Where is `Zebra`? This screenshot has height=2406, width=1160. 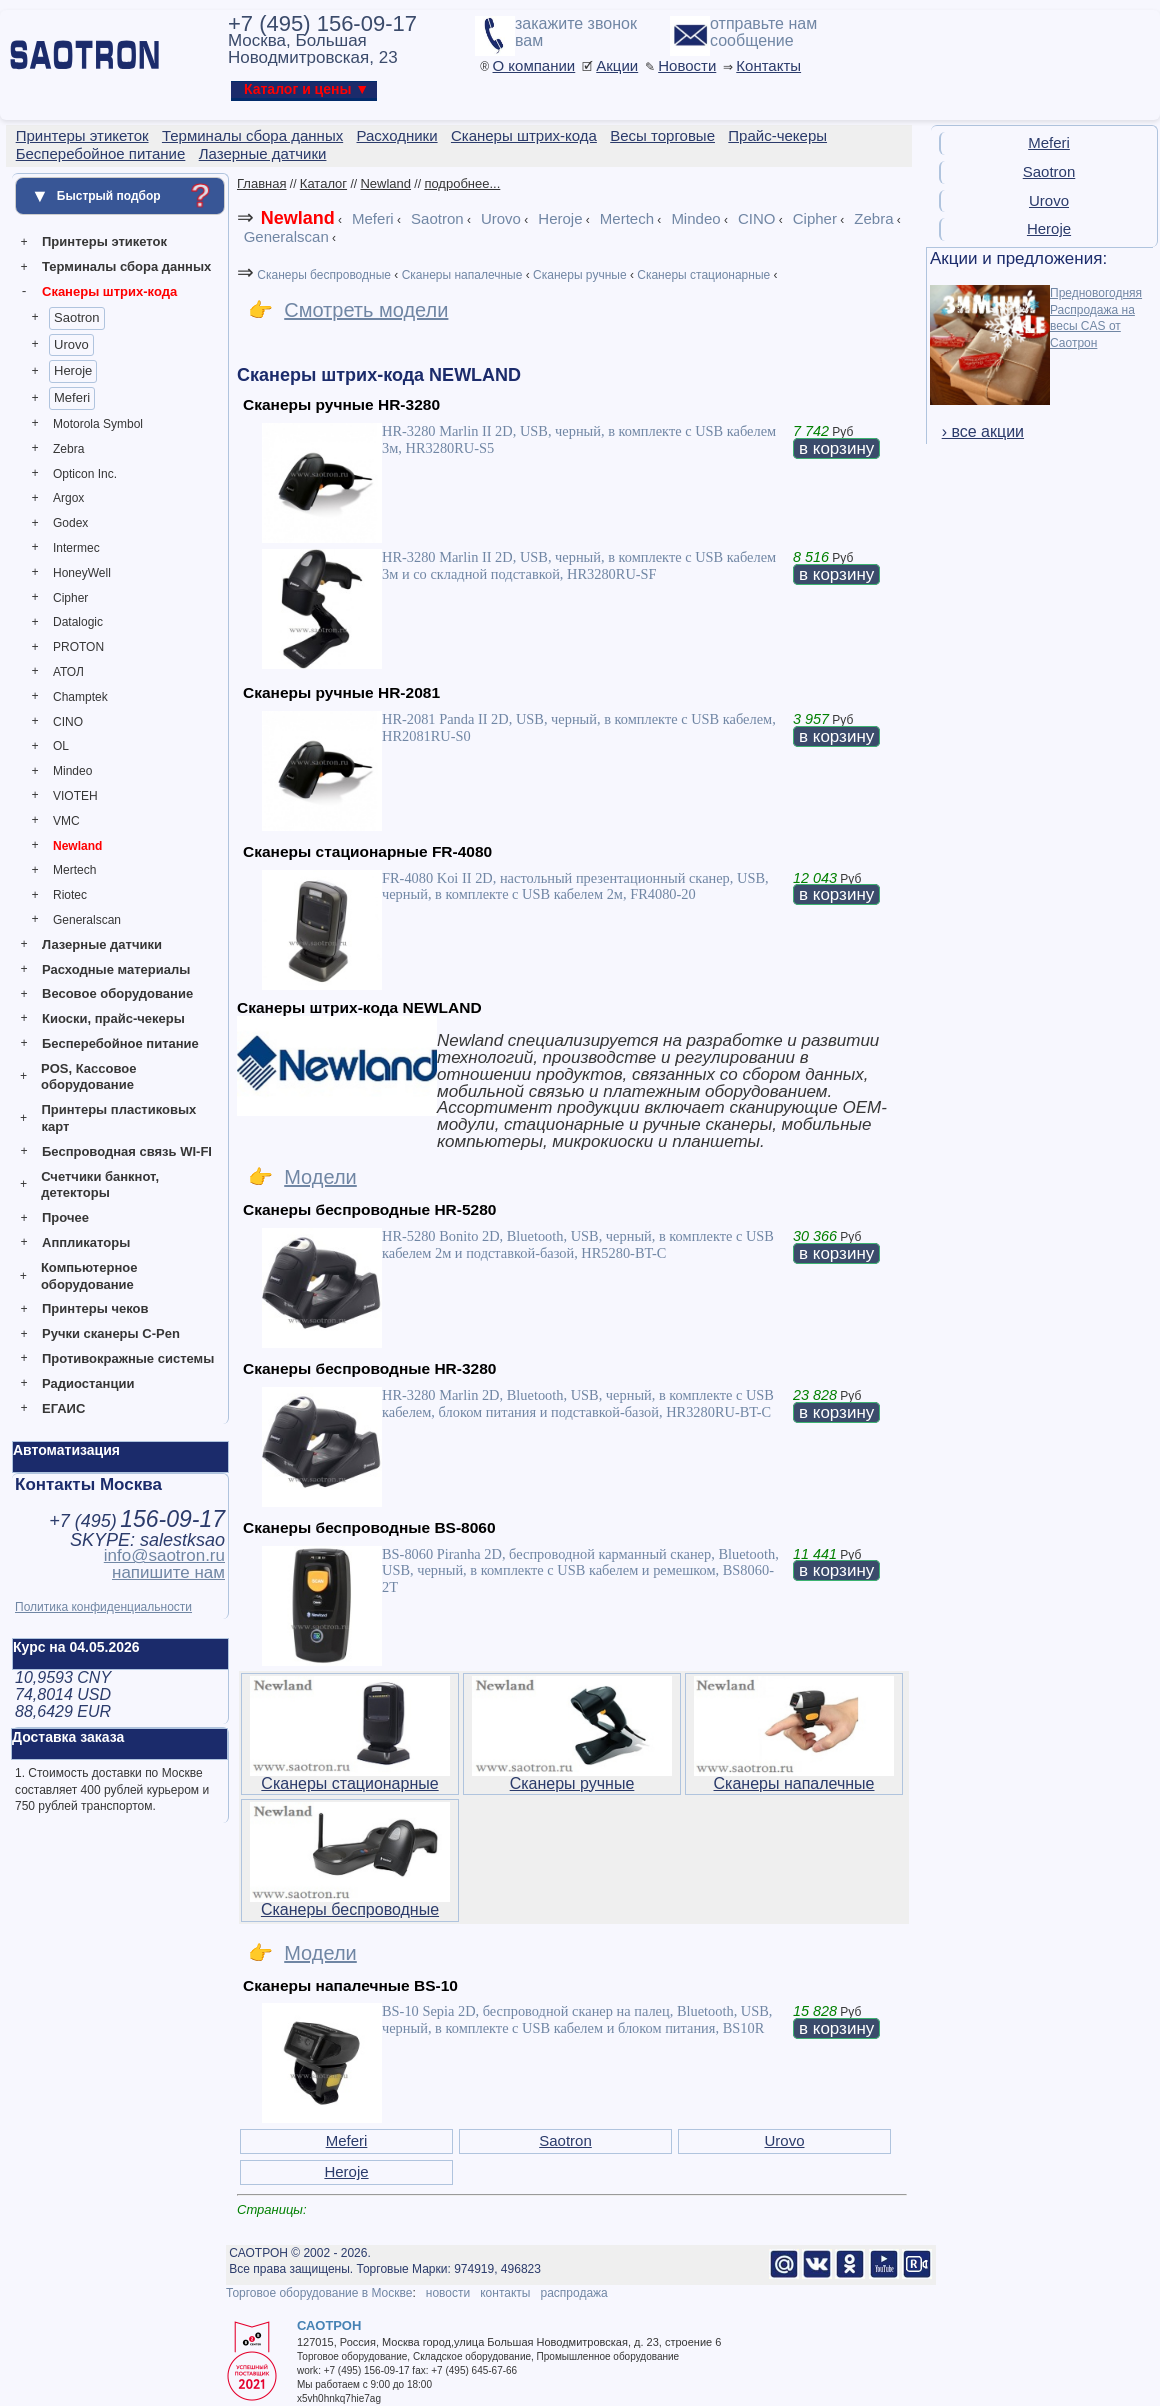
Zebra is located at coordinates (68, 449).